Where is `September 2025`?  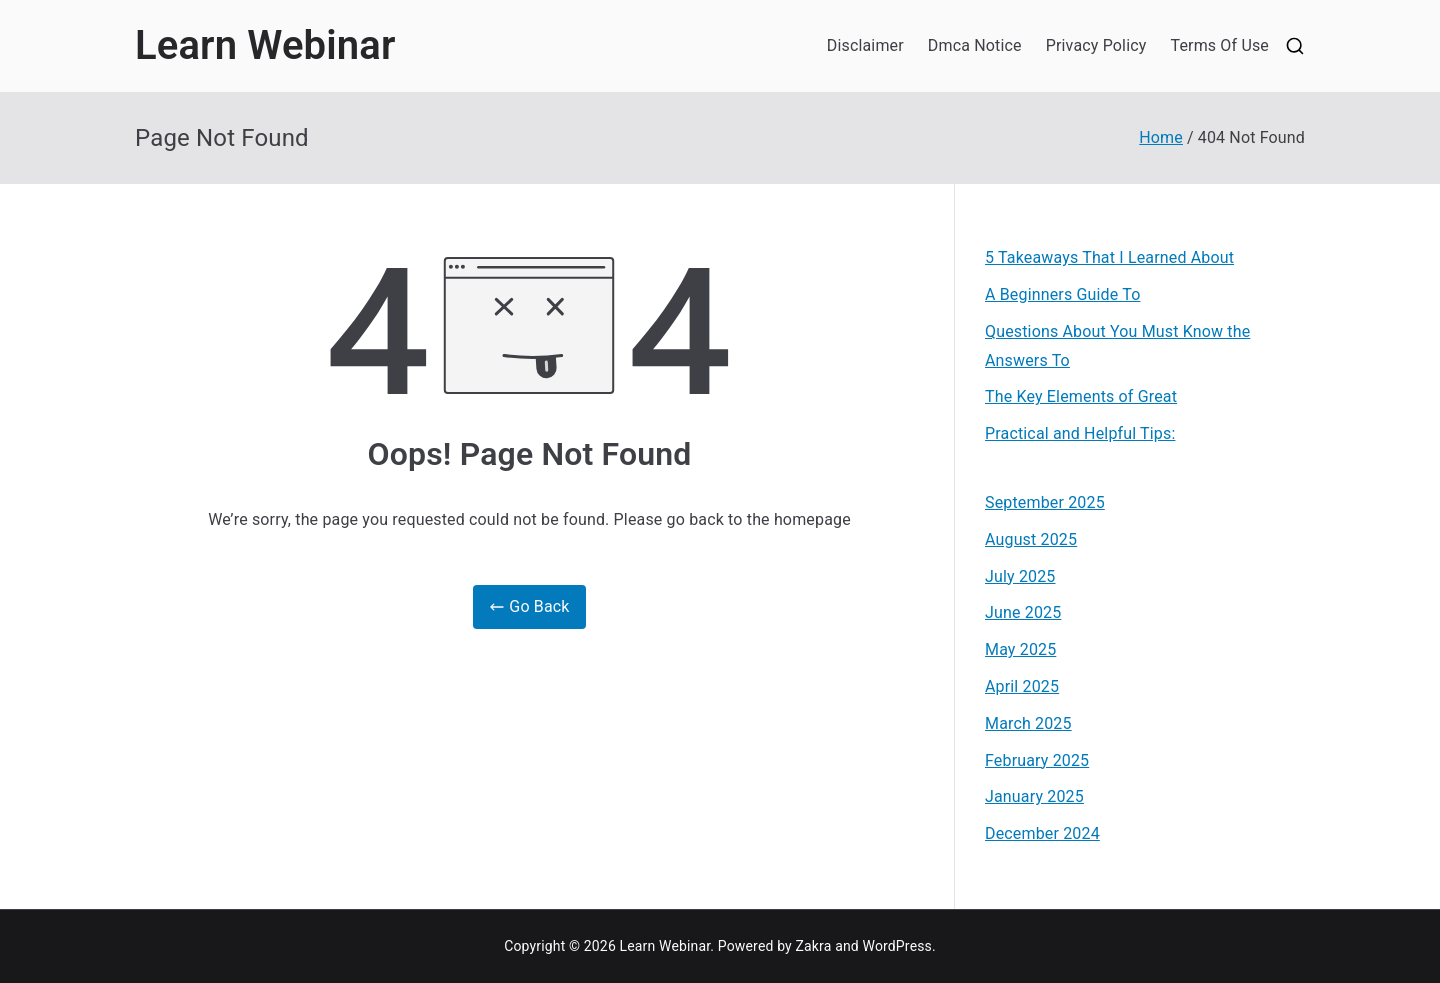 September 2025 is located at coordinates (1045, 502).